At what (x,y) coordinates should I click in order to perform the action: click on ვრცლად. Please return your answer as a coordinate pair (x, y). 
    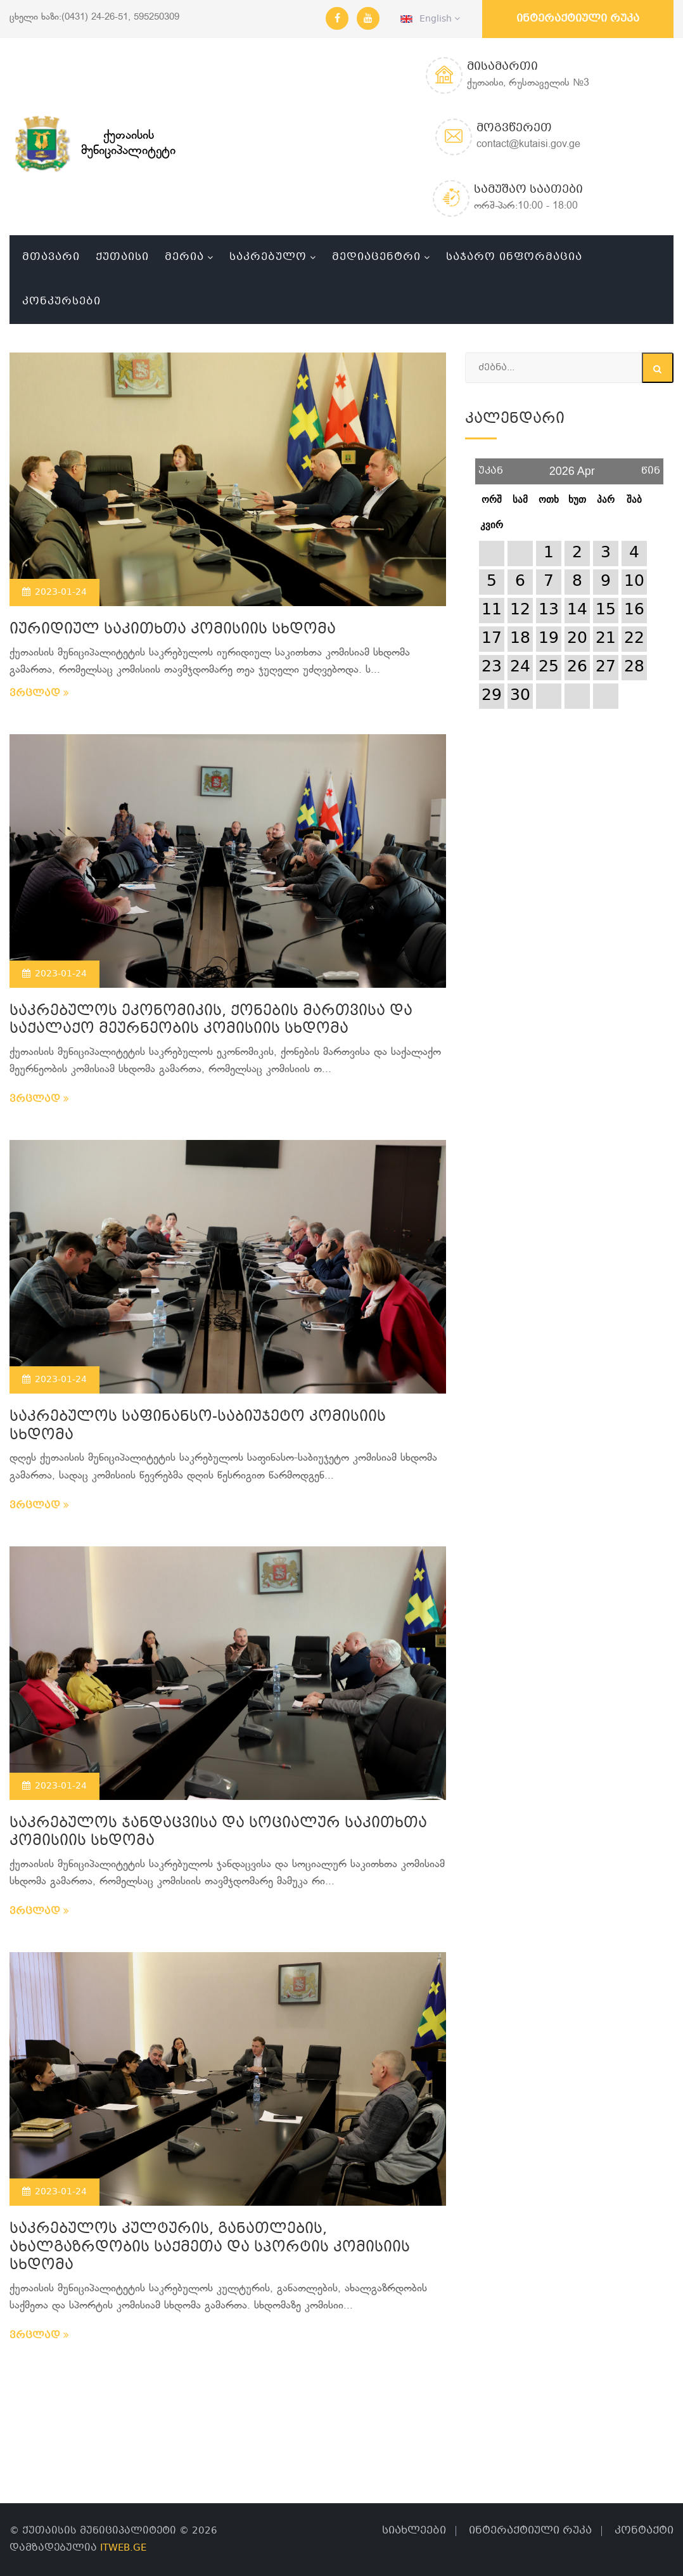
    Looking at the image, I should click on (39, 693).